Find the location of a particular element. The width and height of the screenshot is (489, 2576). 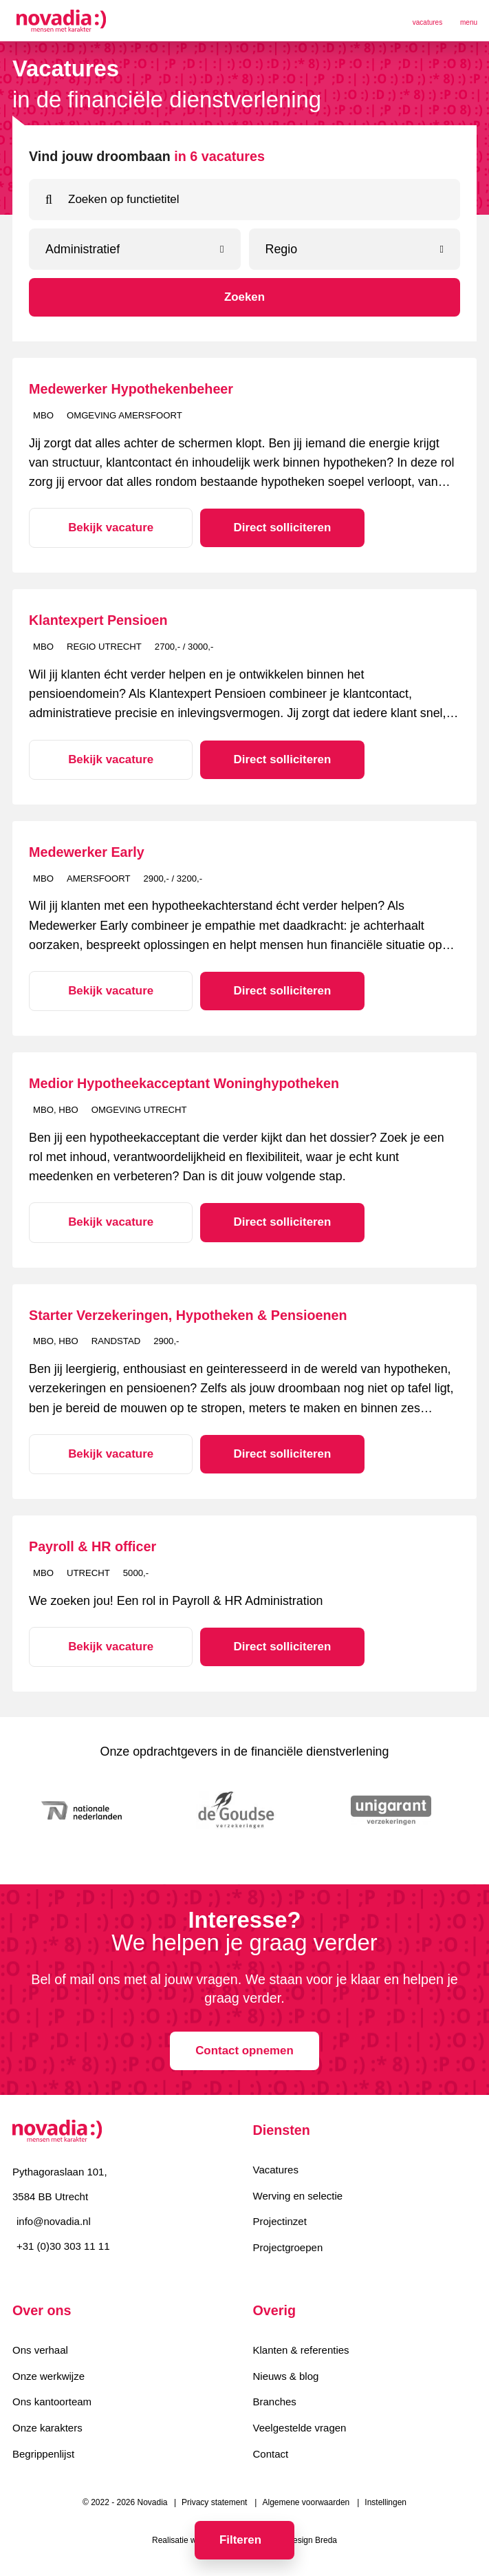

Vacatures is located at coordinates (275, 2170).